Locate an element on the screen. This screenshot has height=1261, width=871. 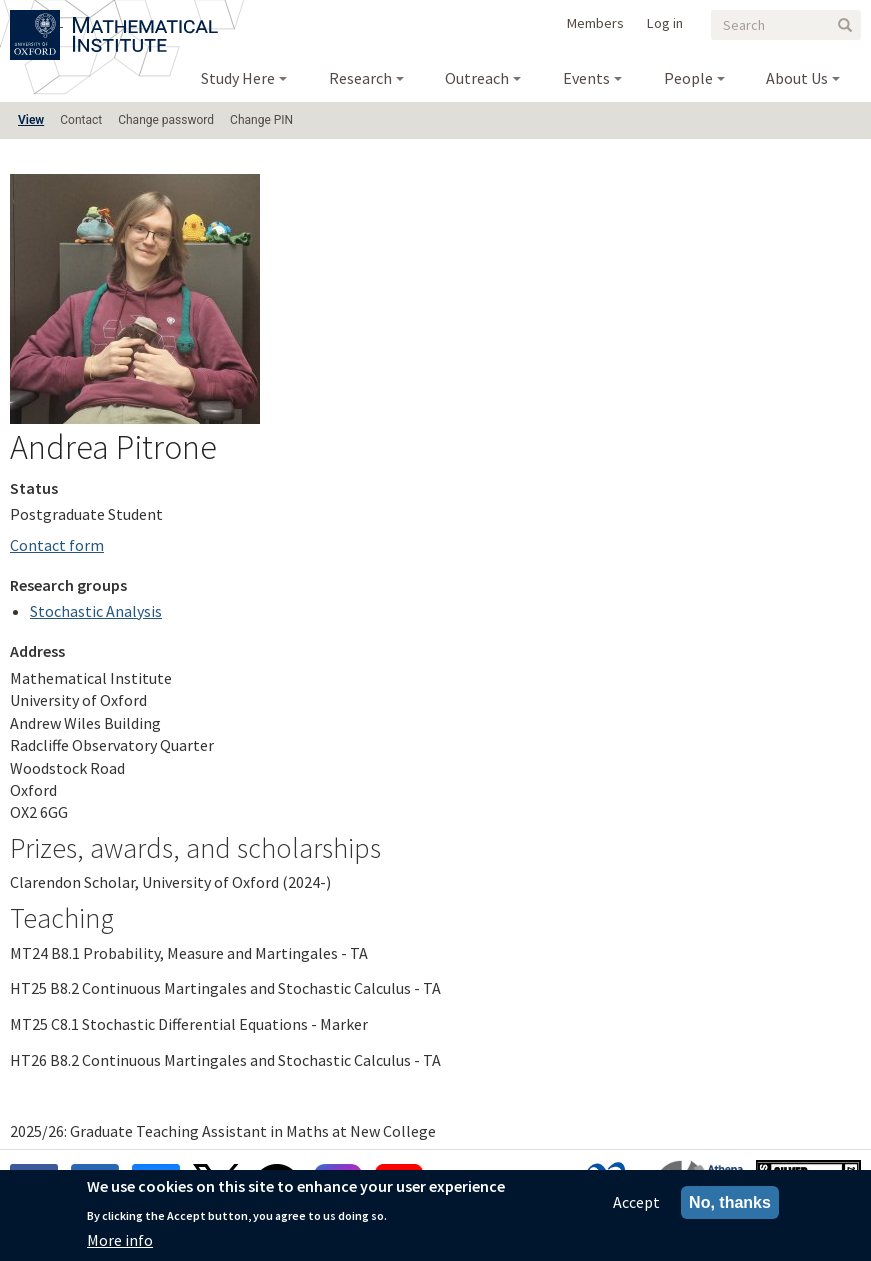
Contact form is located at coordinates (57, 545).